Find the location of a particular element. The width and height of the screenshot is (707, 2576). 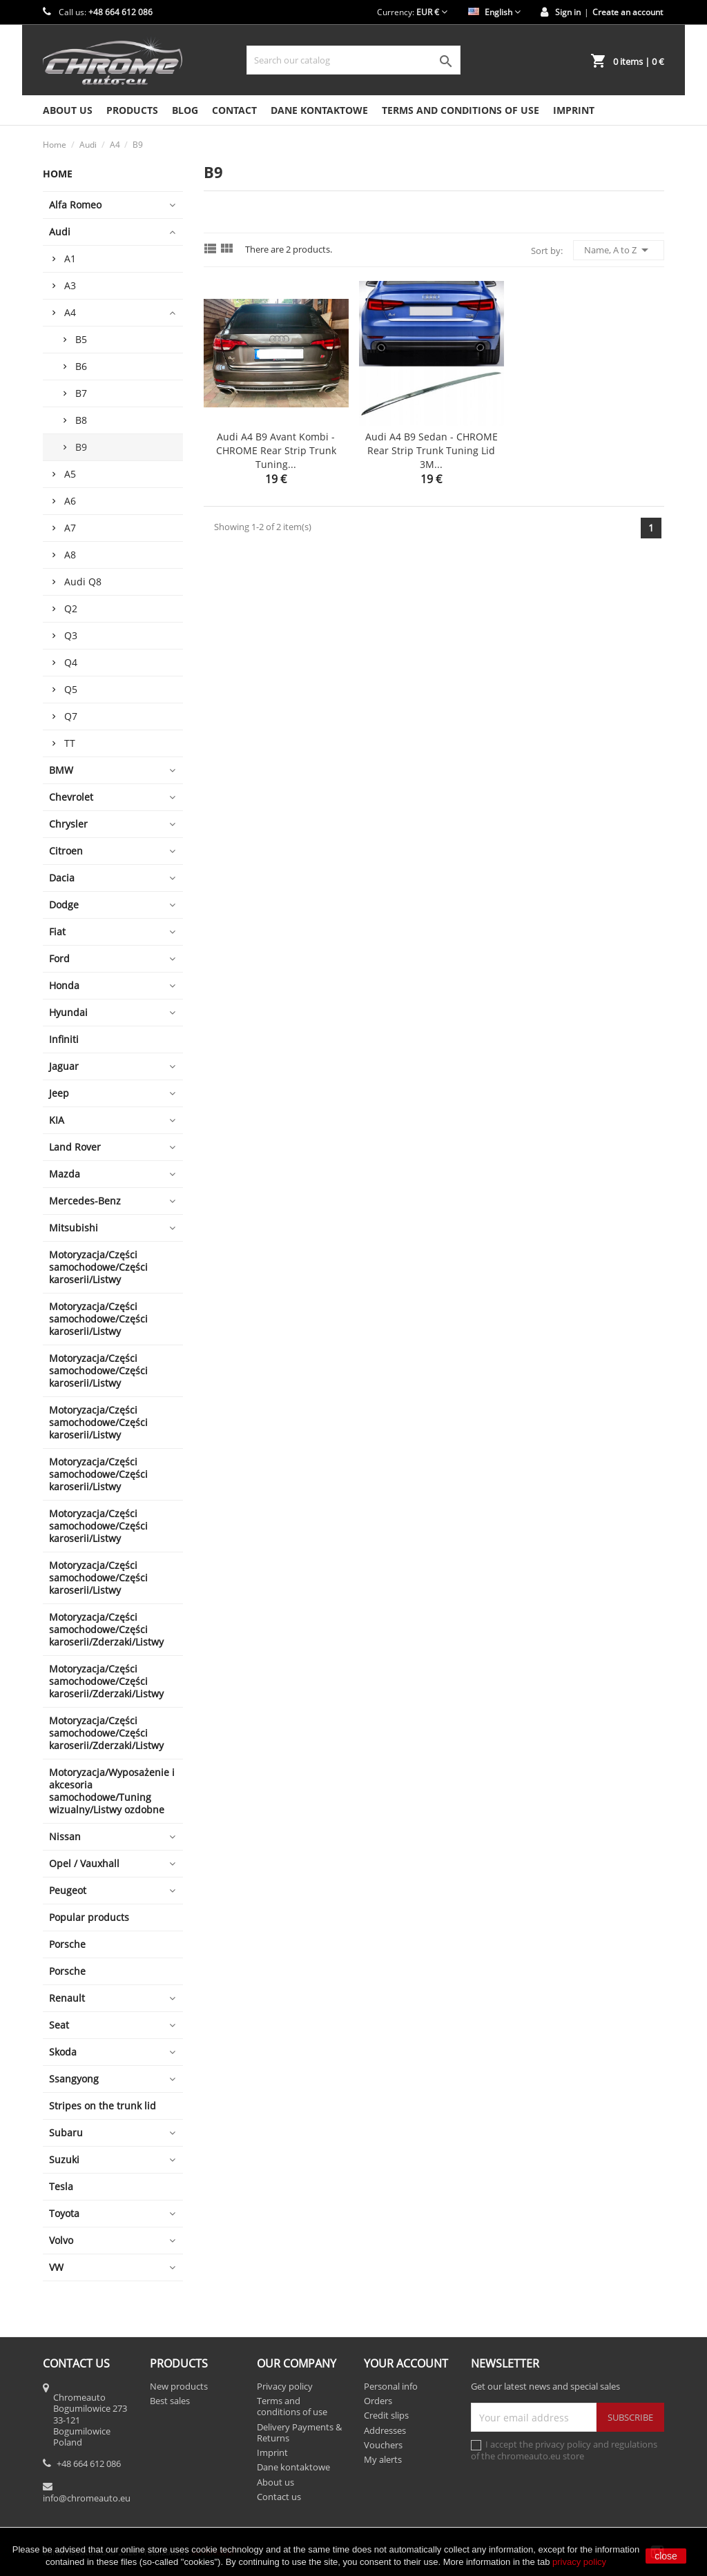

Subaru is located at coordinates (66, 2132).